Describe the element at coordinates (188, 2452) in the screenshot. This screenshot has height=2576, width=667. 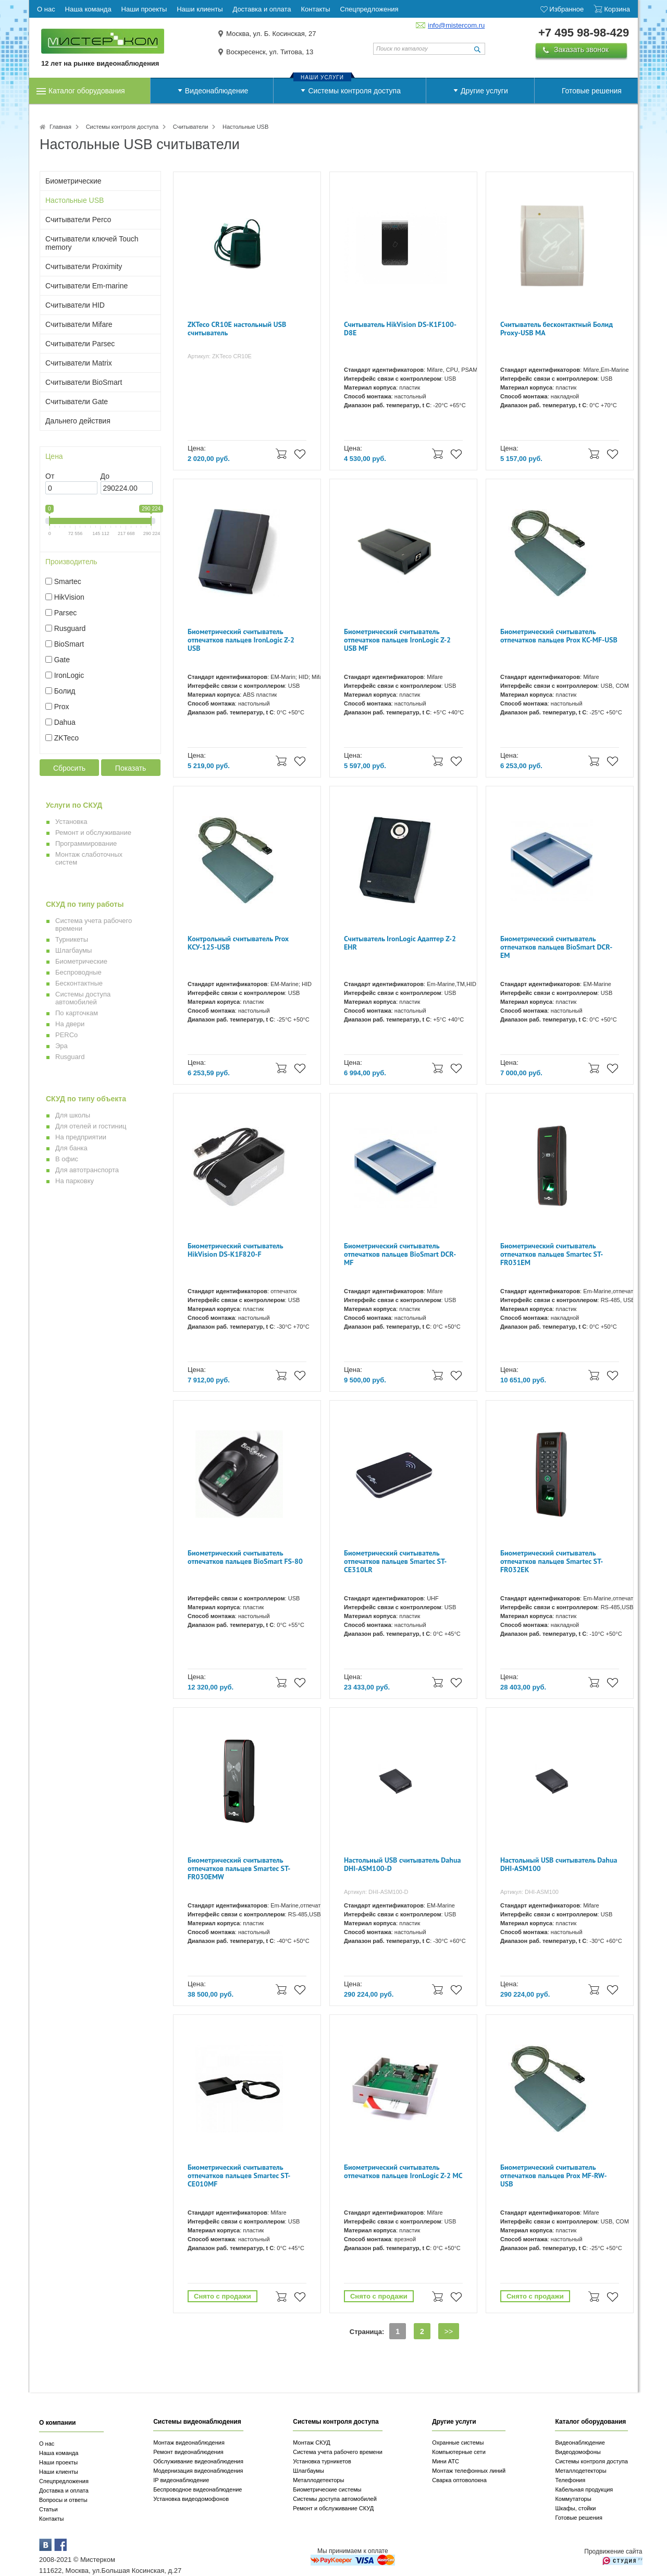
I see `Ремонт видеонаблюдения` at that location.